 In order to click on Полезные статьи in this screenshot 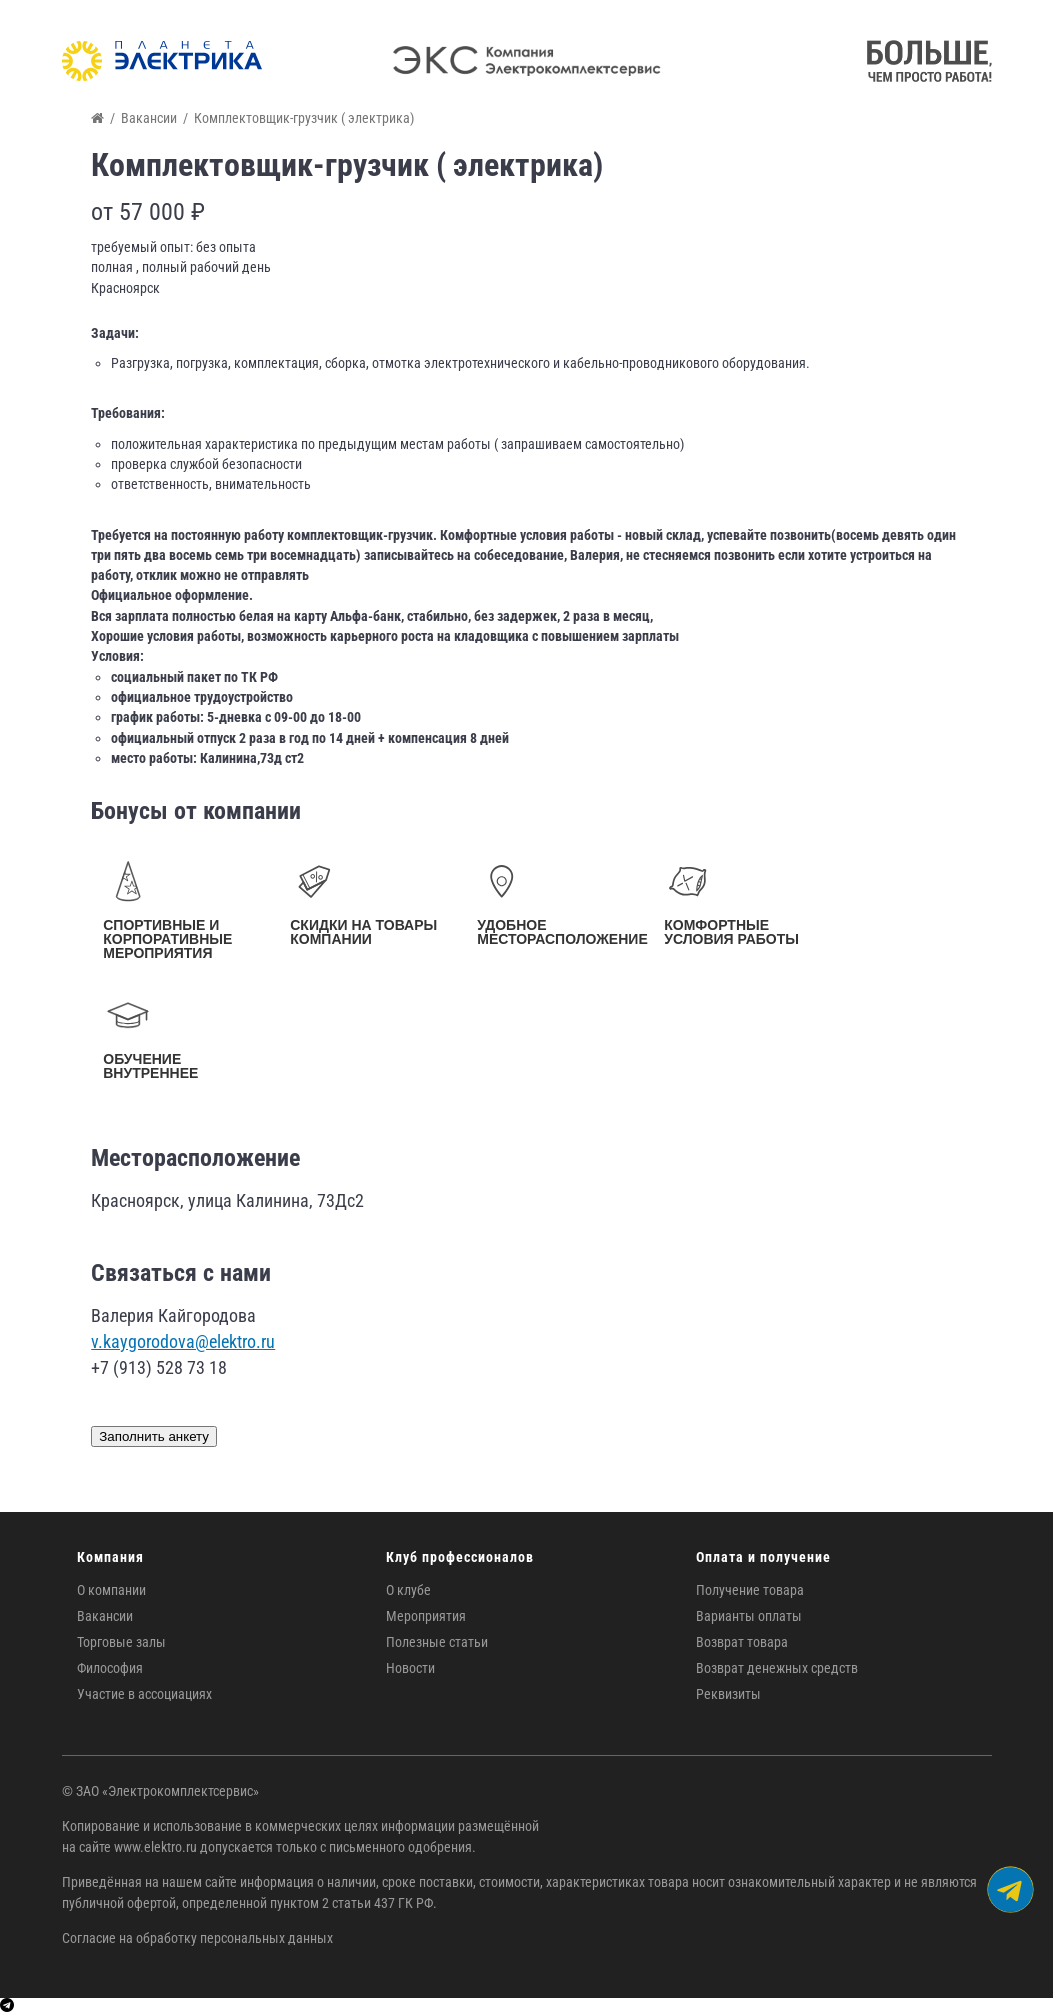, I will do `click(437, 1642)`.